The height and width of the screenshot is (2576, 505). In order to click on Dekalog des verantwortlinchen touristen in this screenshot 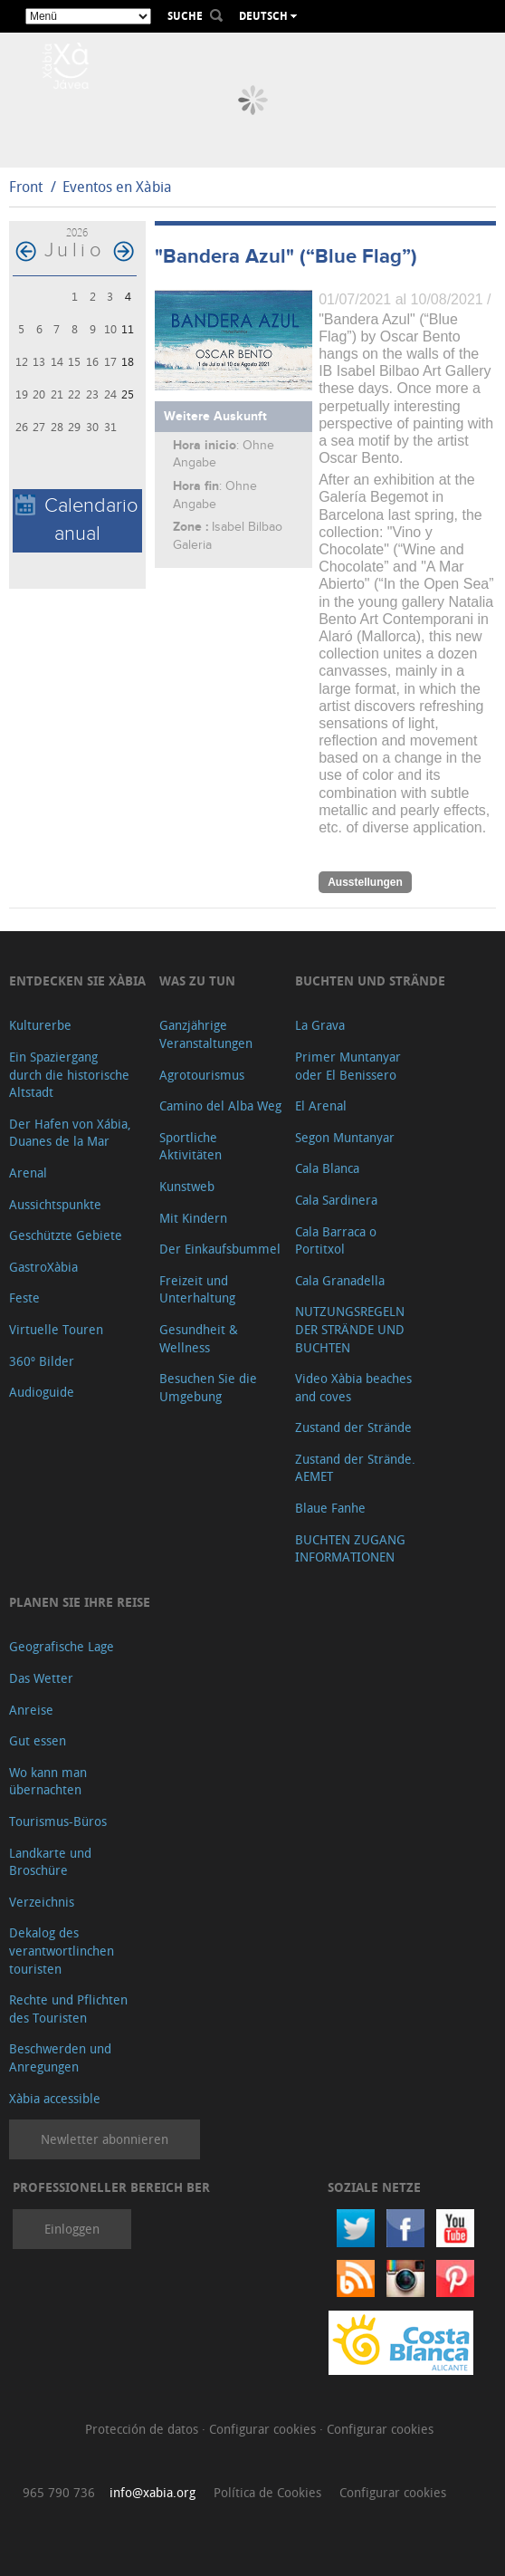, I will do `click(61, 1950)`.